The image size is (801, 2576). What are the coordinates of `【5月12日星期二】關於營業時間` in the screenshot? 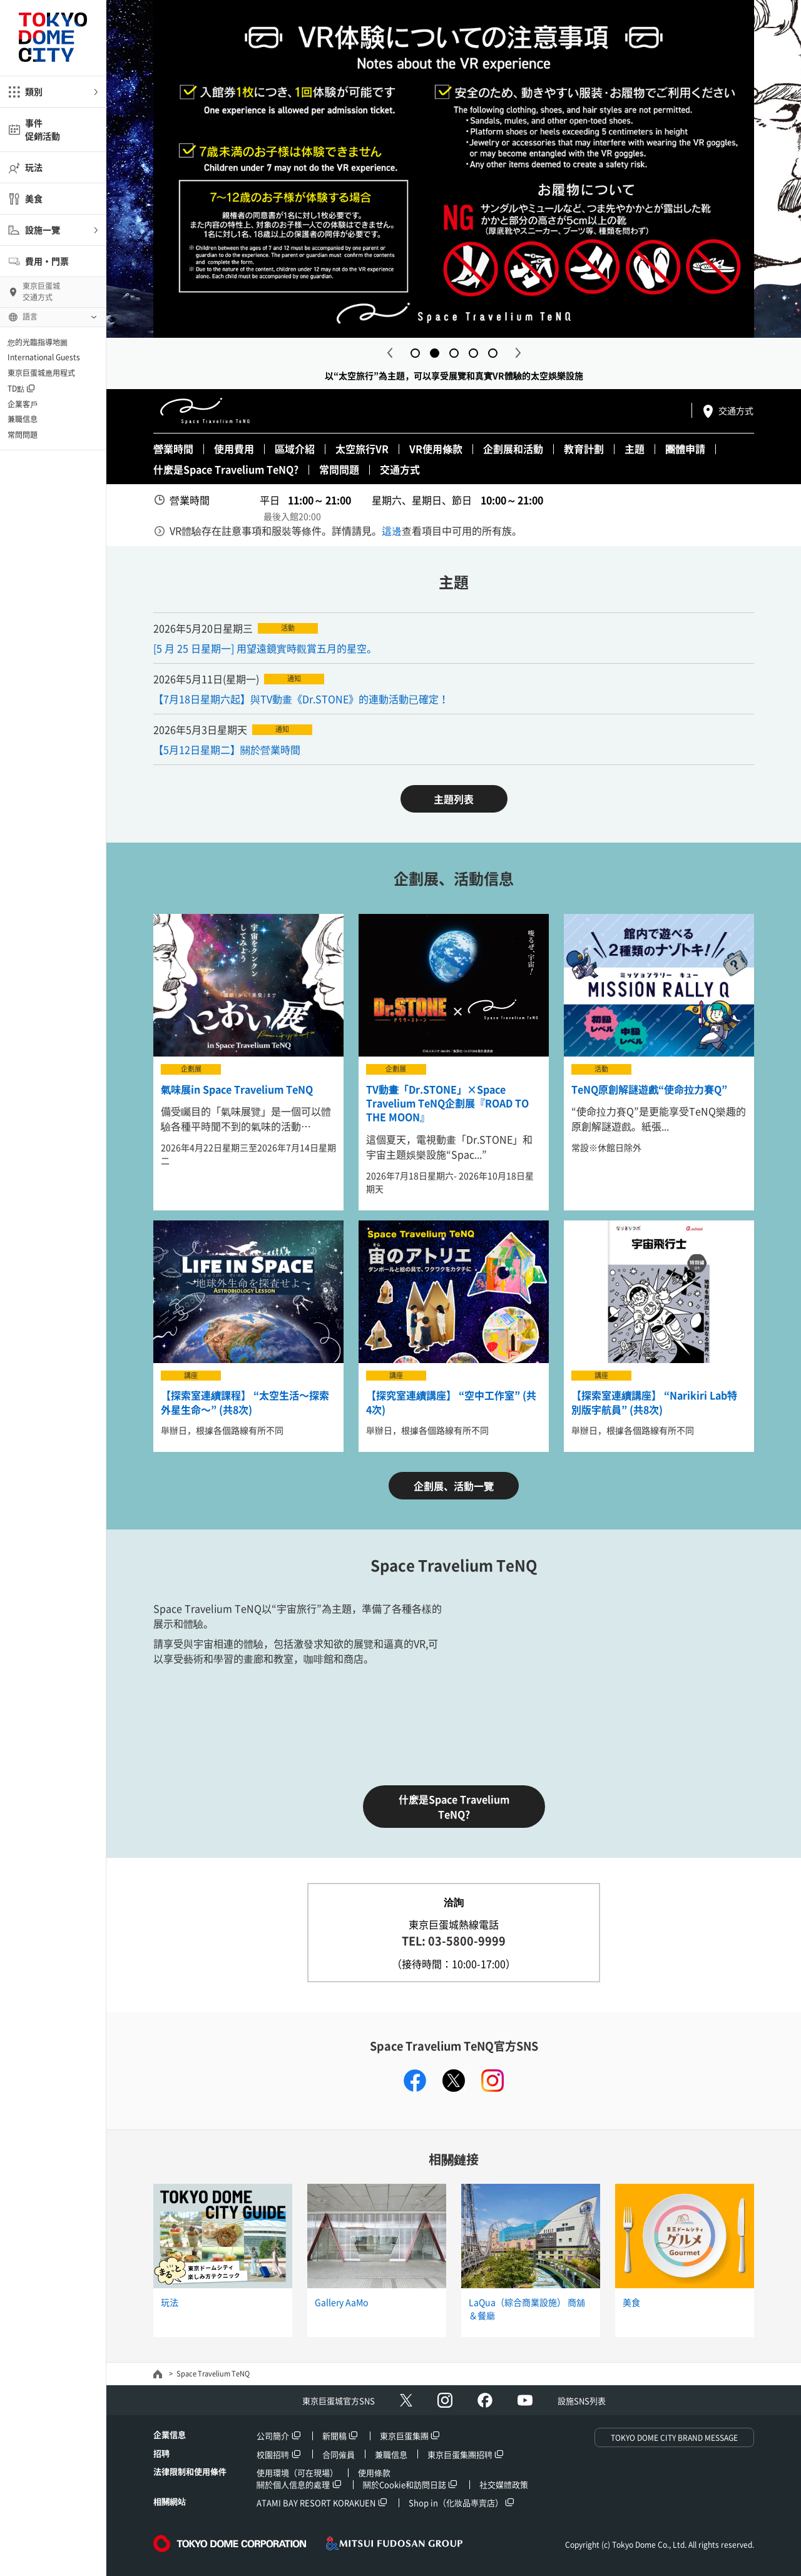 It's located at (226, 749).